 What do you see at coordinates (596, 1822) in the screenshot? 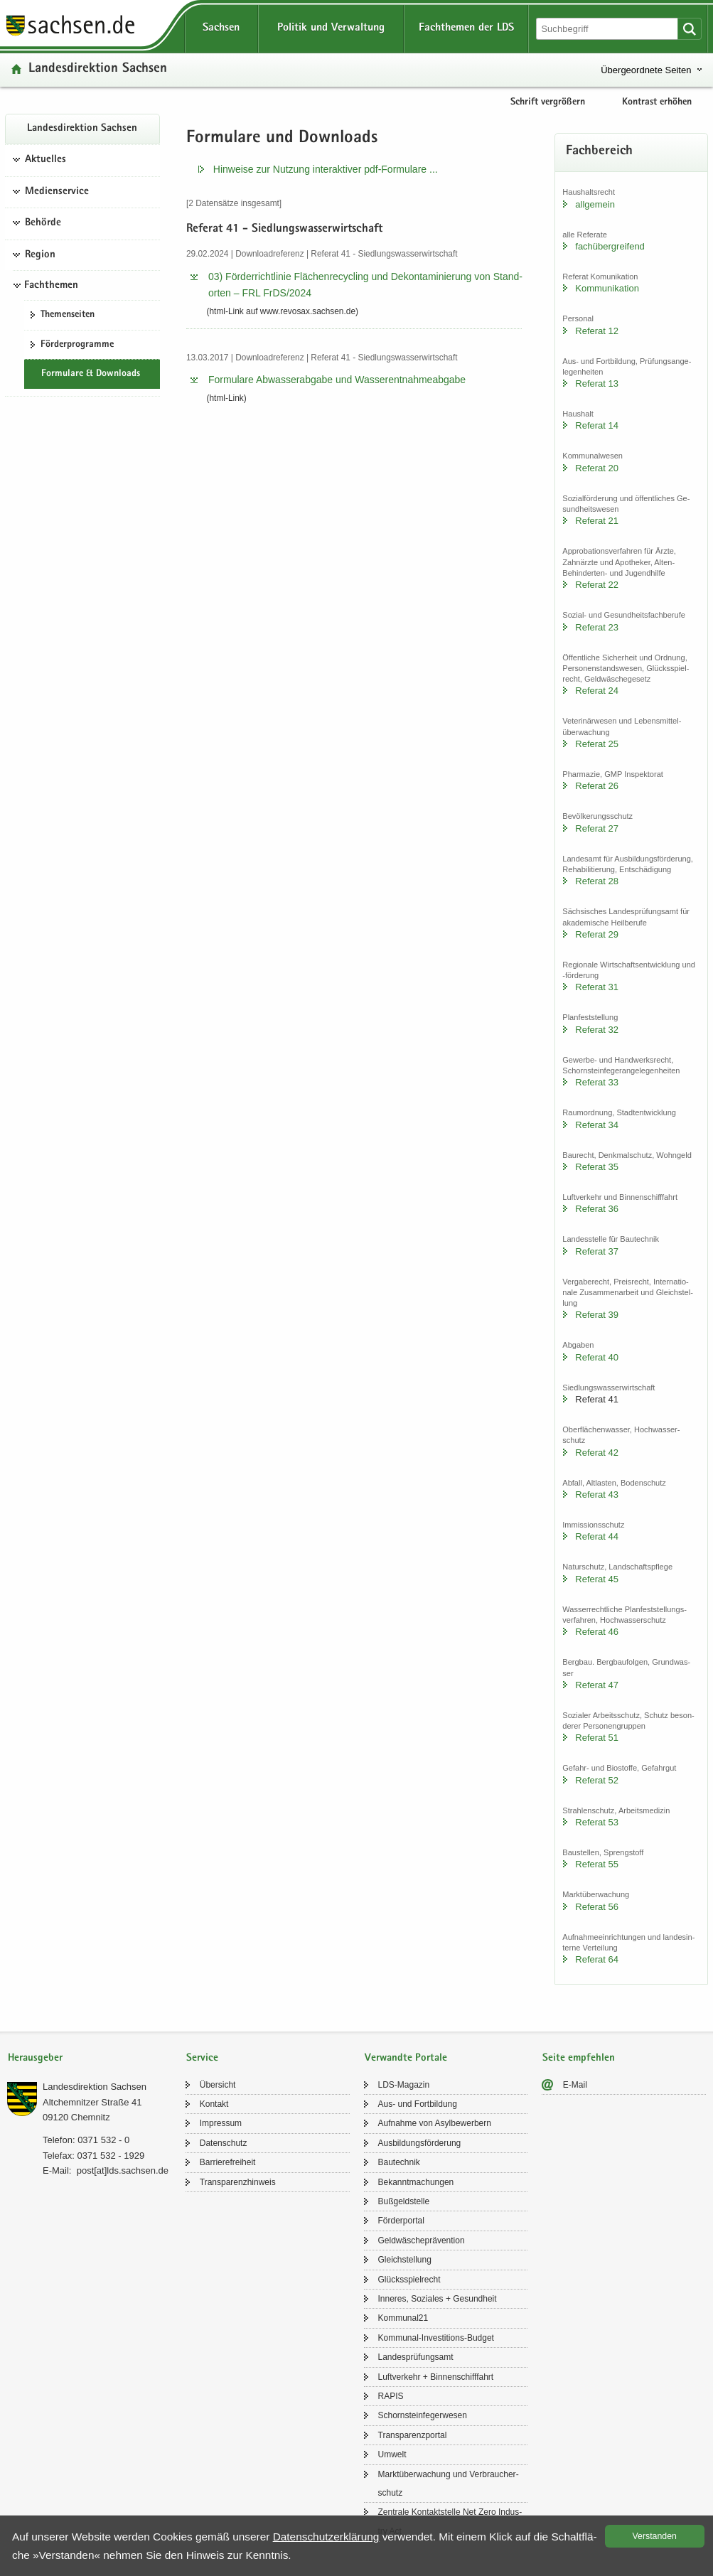
I see `Re­fe­rat 53` at bounding box center [596, 1822].